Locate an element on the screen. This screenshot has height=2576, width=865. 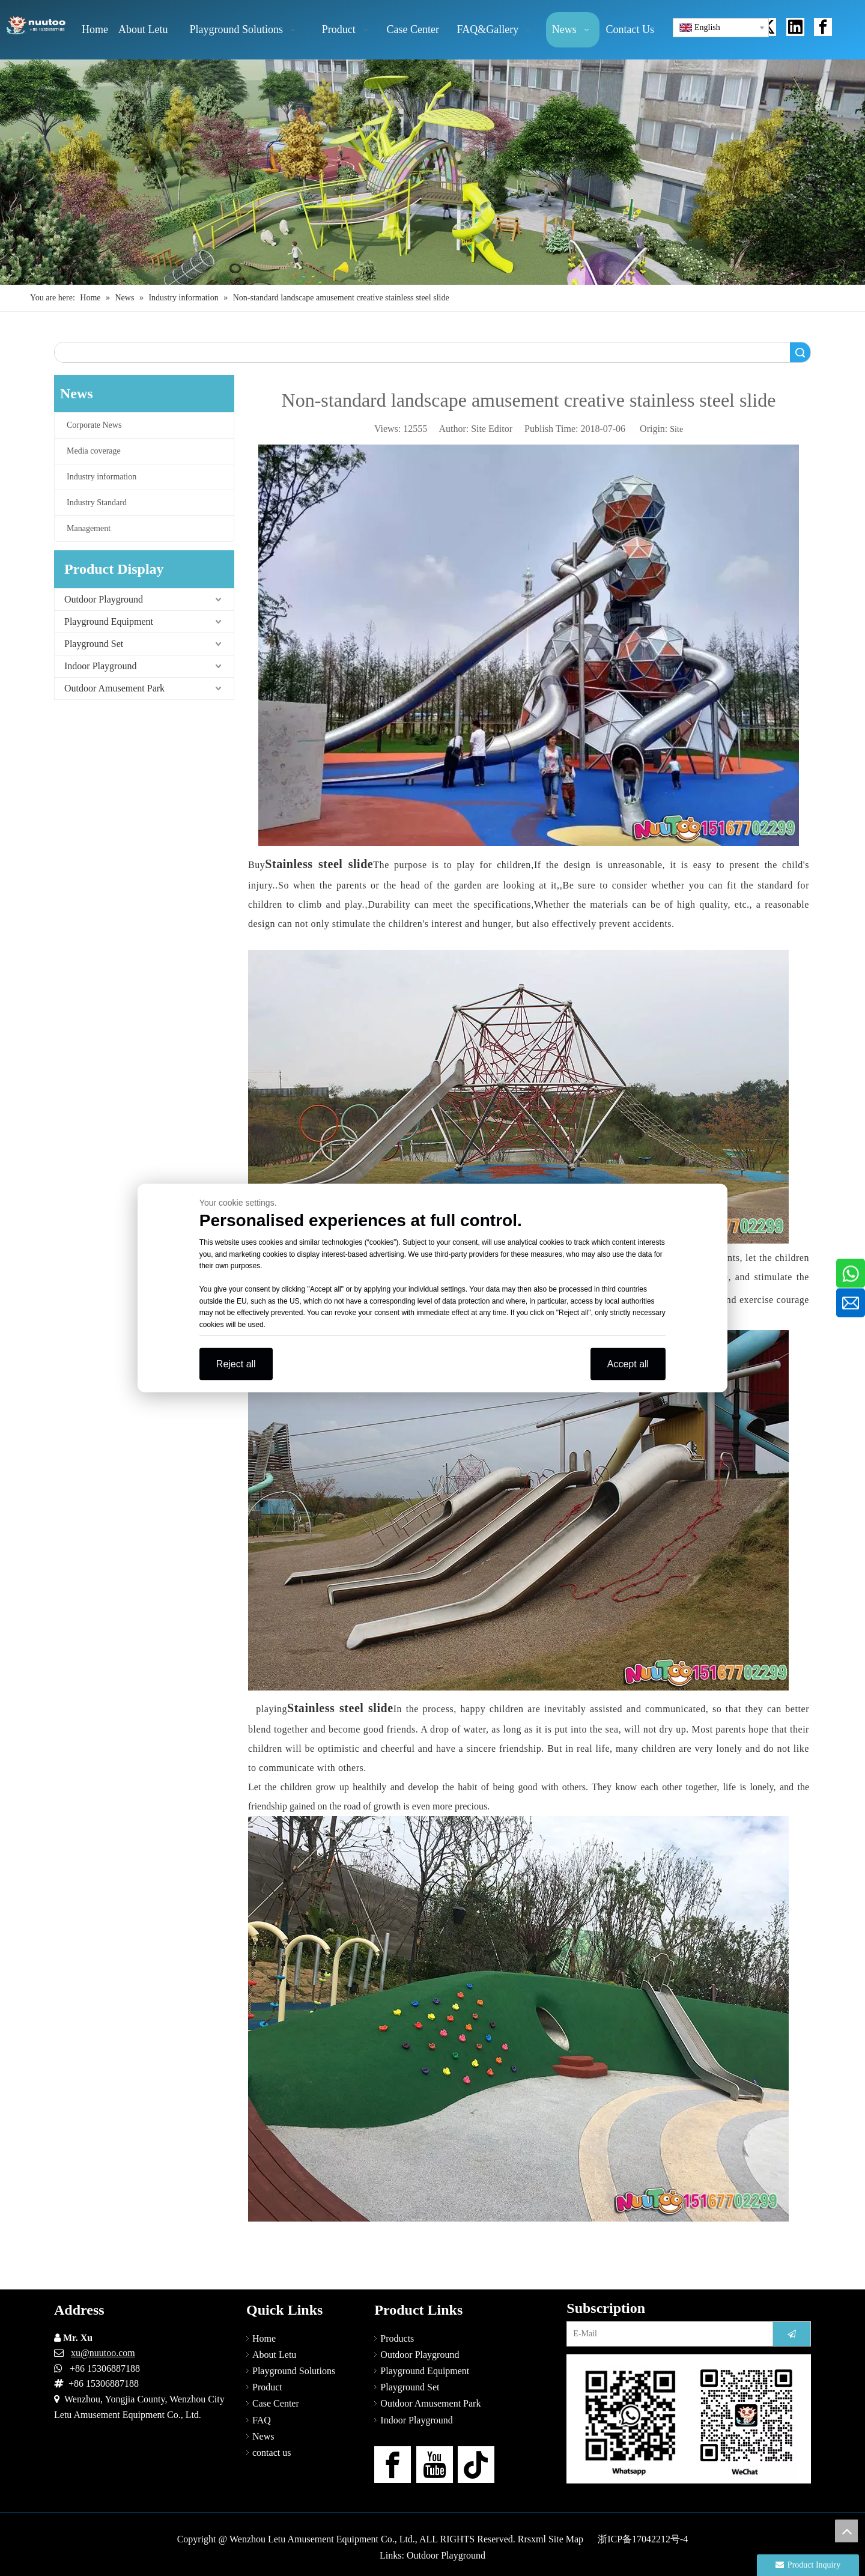
Products is located at coordinates (397, 2338).